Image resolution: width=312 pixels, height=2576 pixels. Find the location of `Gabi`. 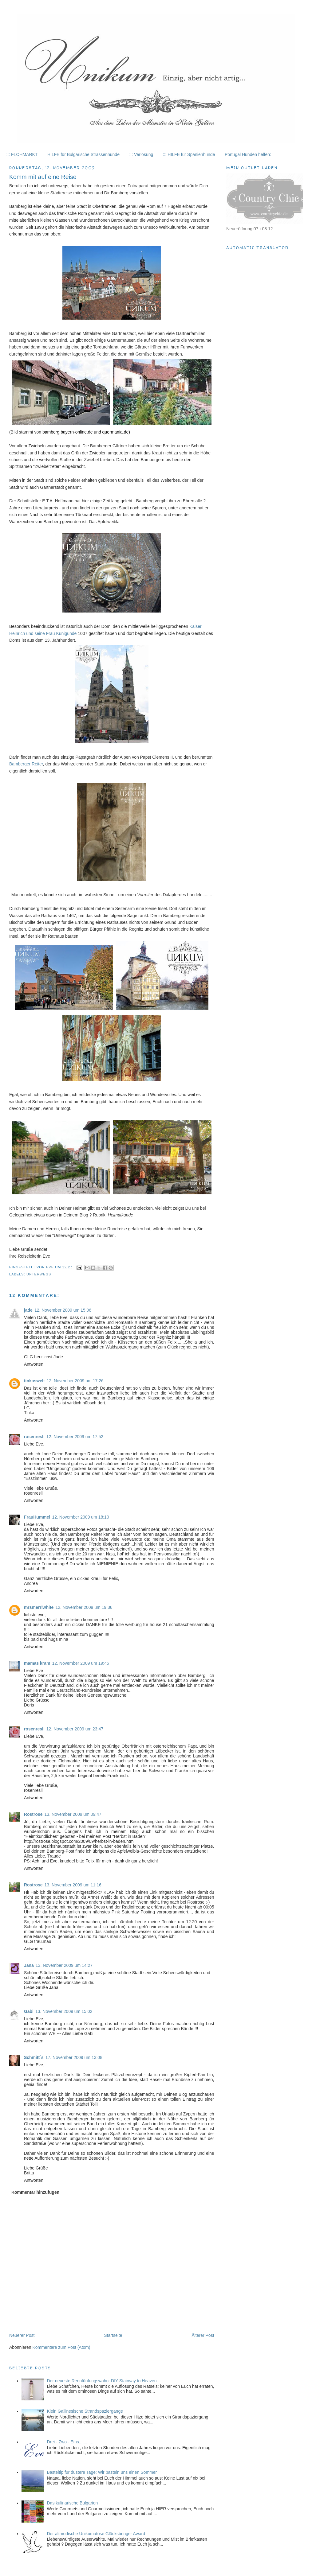

Gabi is located at coordinates (29, 2011).